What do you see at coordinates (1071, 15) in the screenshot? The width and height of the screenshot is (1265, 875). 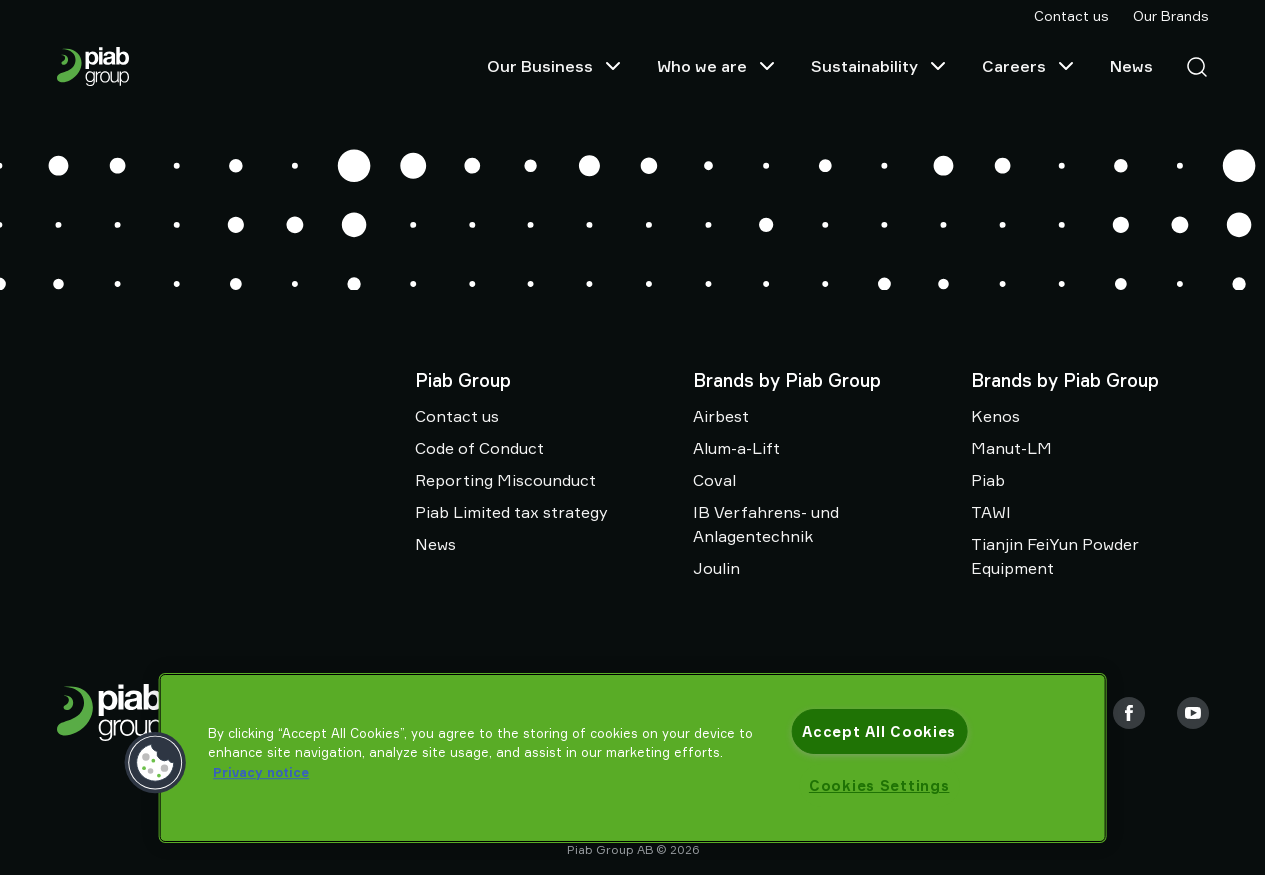 I see `Contact us` at bounding box center [1071, 15].